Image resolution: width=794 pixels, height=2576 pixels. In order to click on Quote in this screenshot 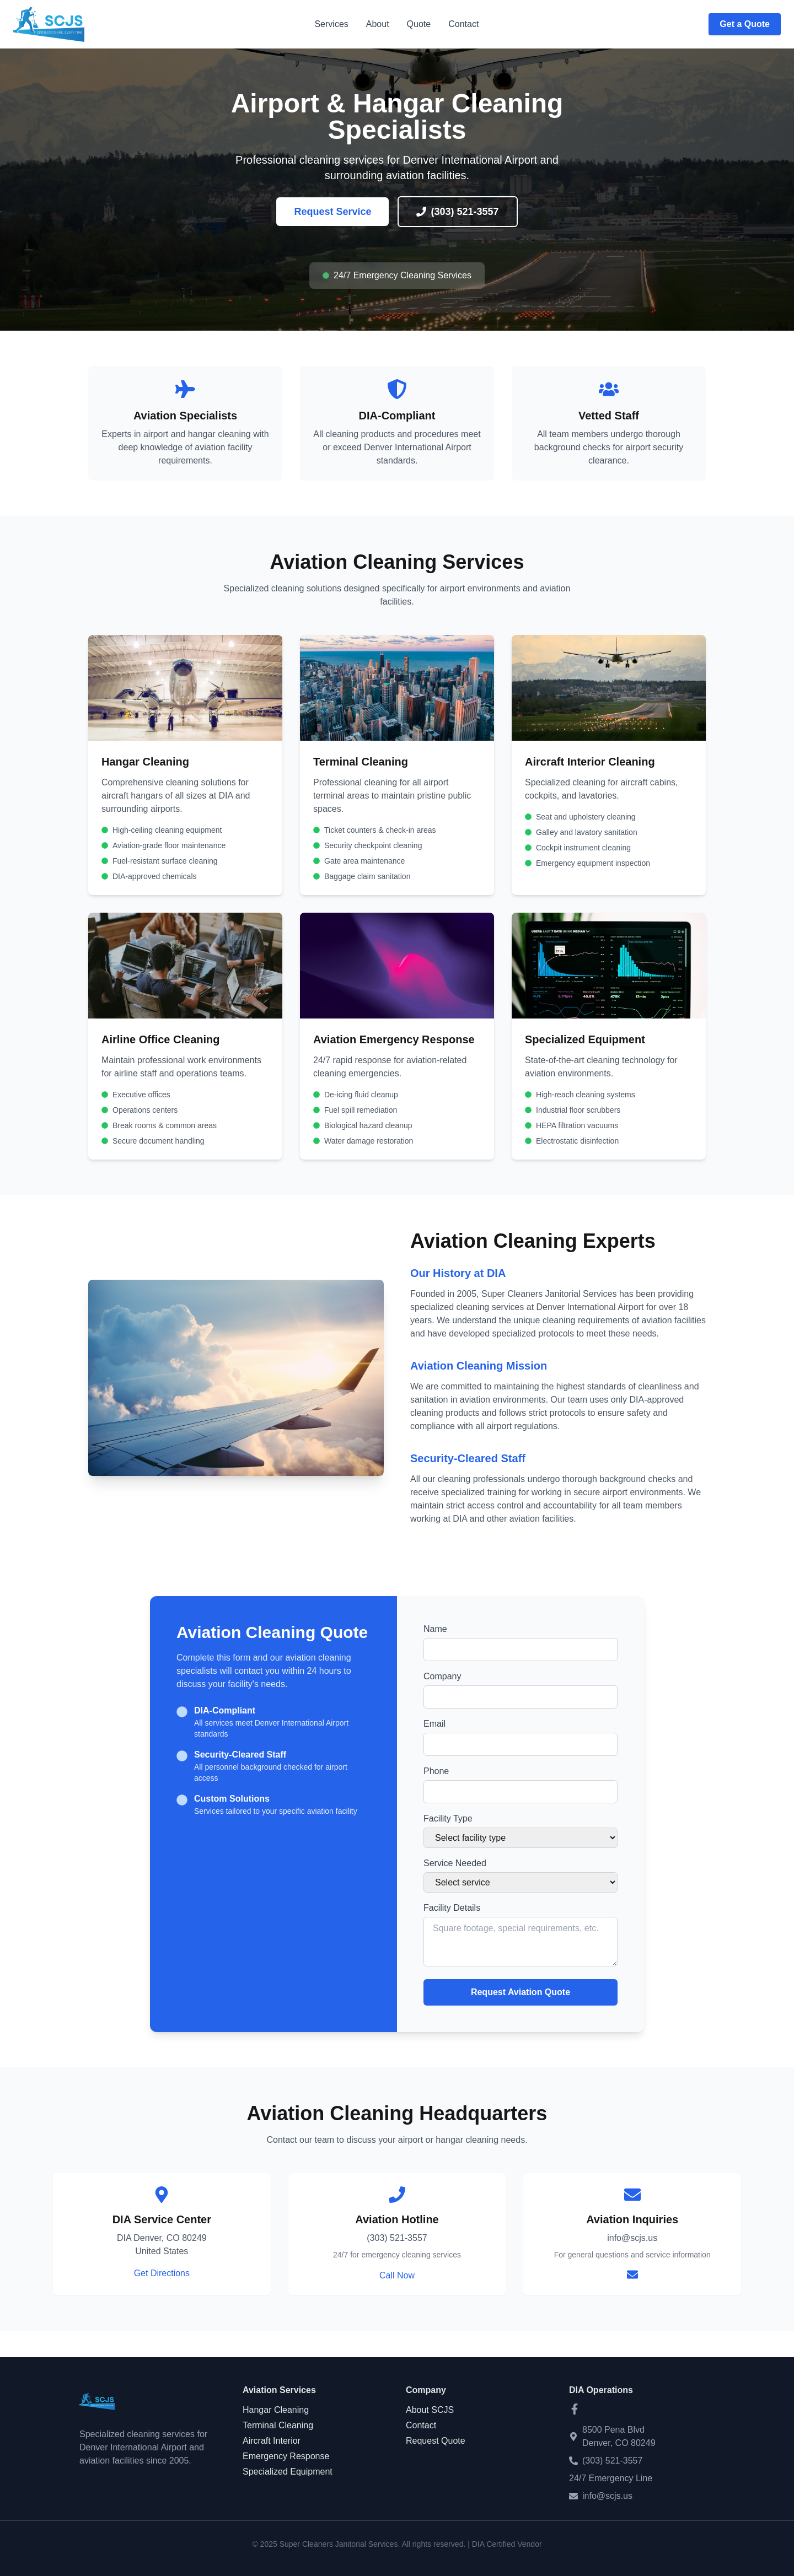, I will do `click(419, 24)`.